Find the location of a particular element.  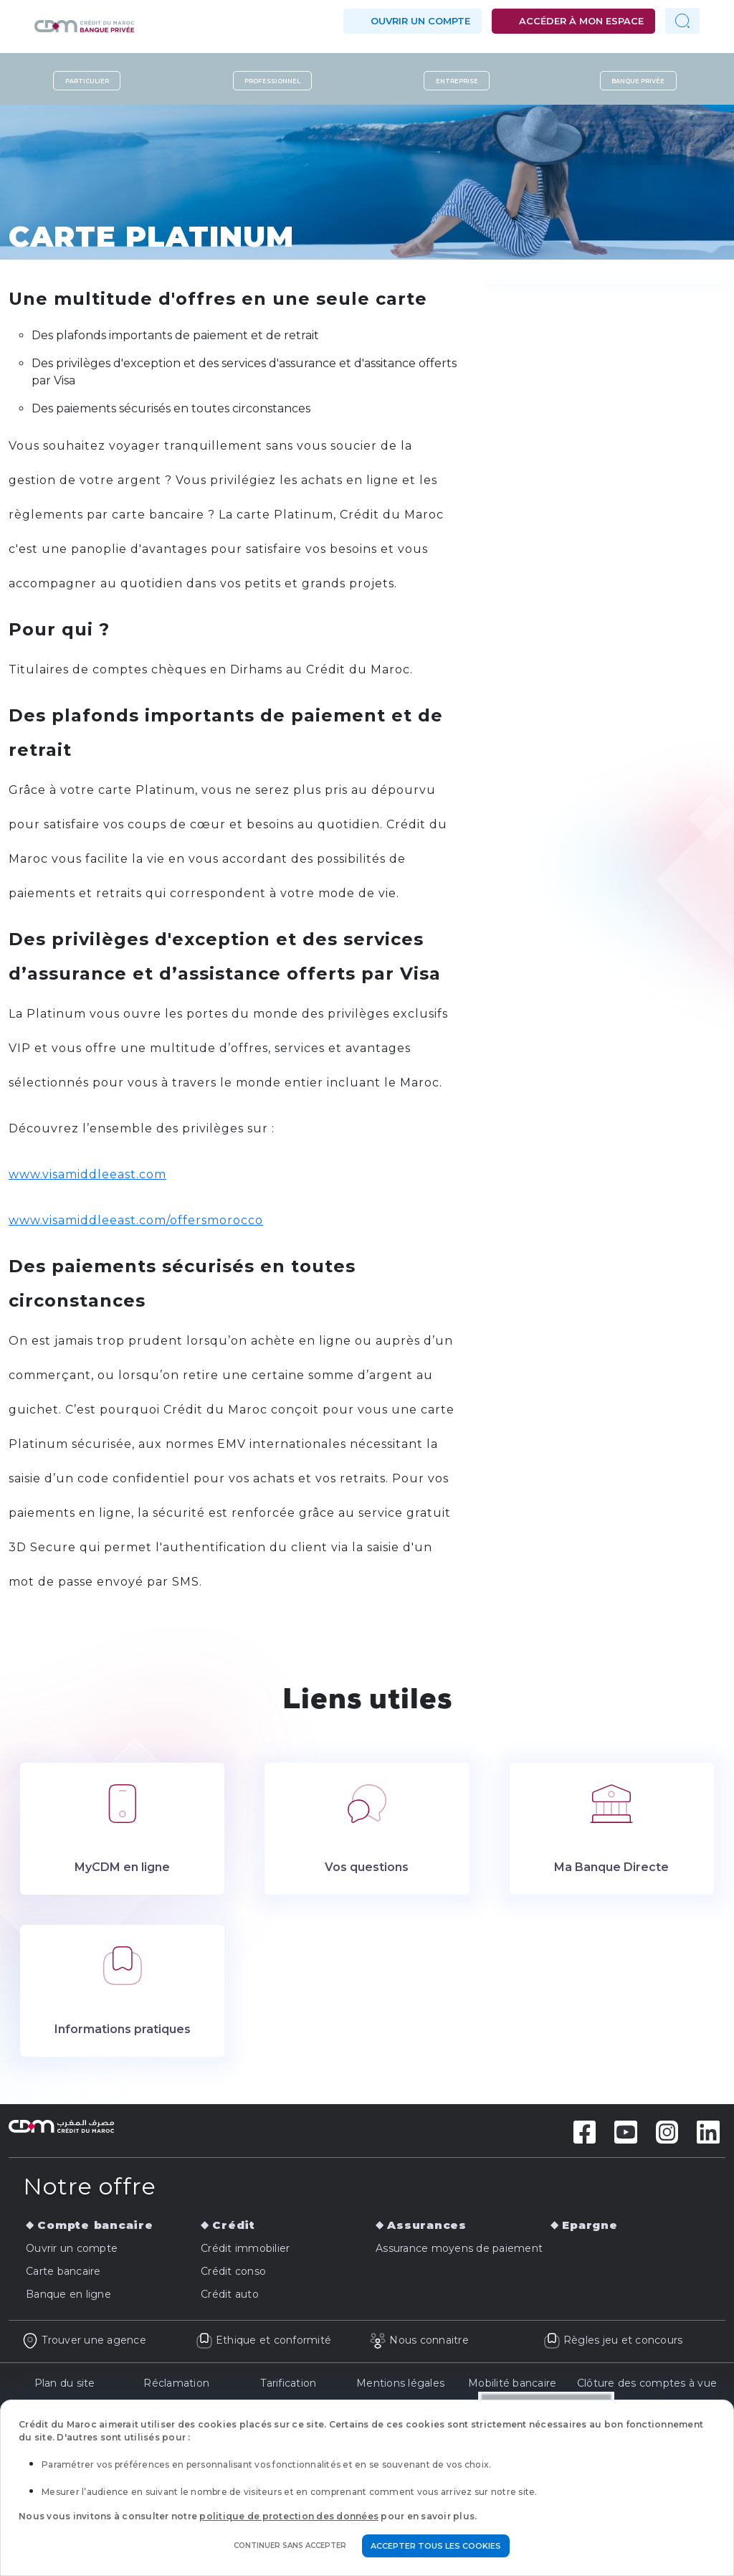

Carte bancaire is located at coordinates (63, 2271).